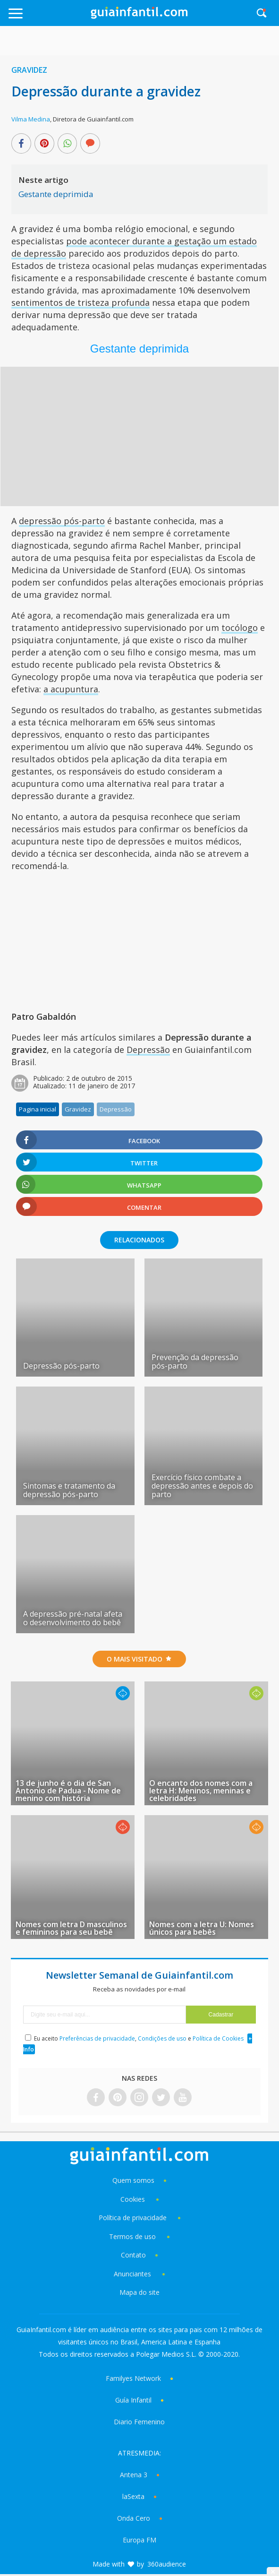 This screenshot has width=279, height=2576. What do you see at coordinates (132, 2273) in the screenshot?
I see `Anunciantes` at bounding box center [132, 2273].